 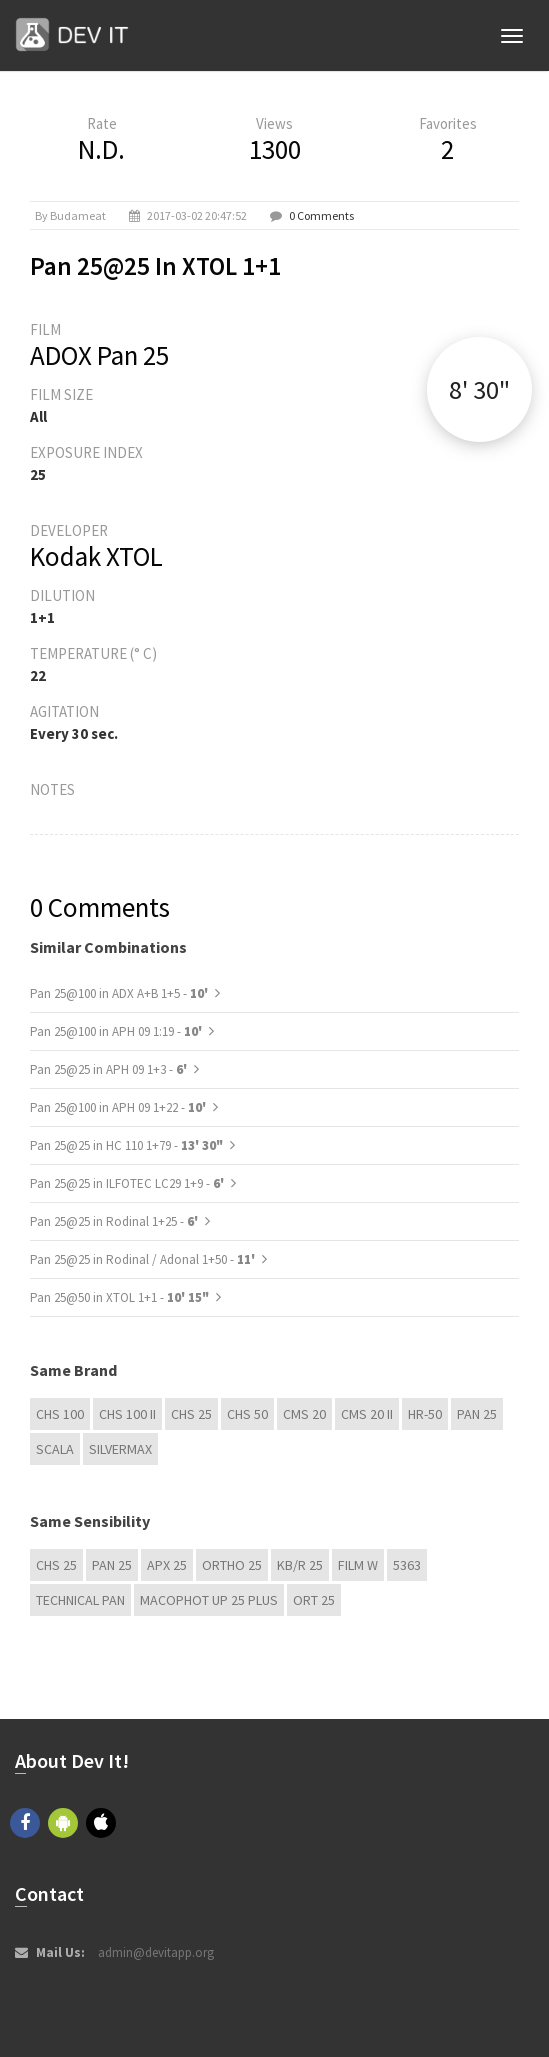 What do you see at coordinates (358, 1565) in the screenshot?
I see `Film W` at bounding box center [358, 1565].